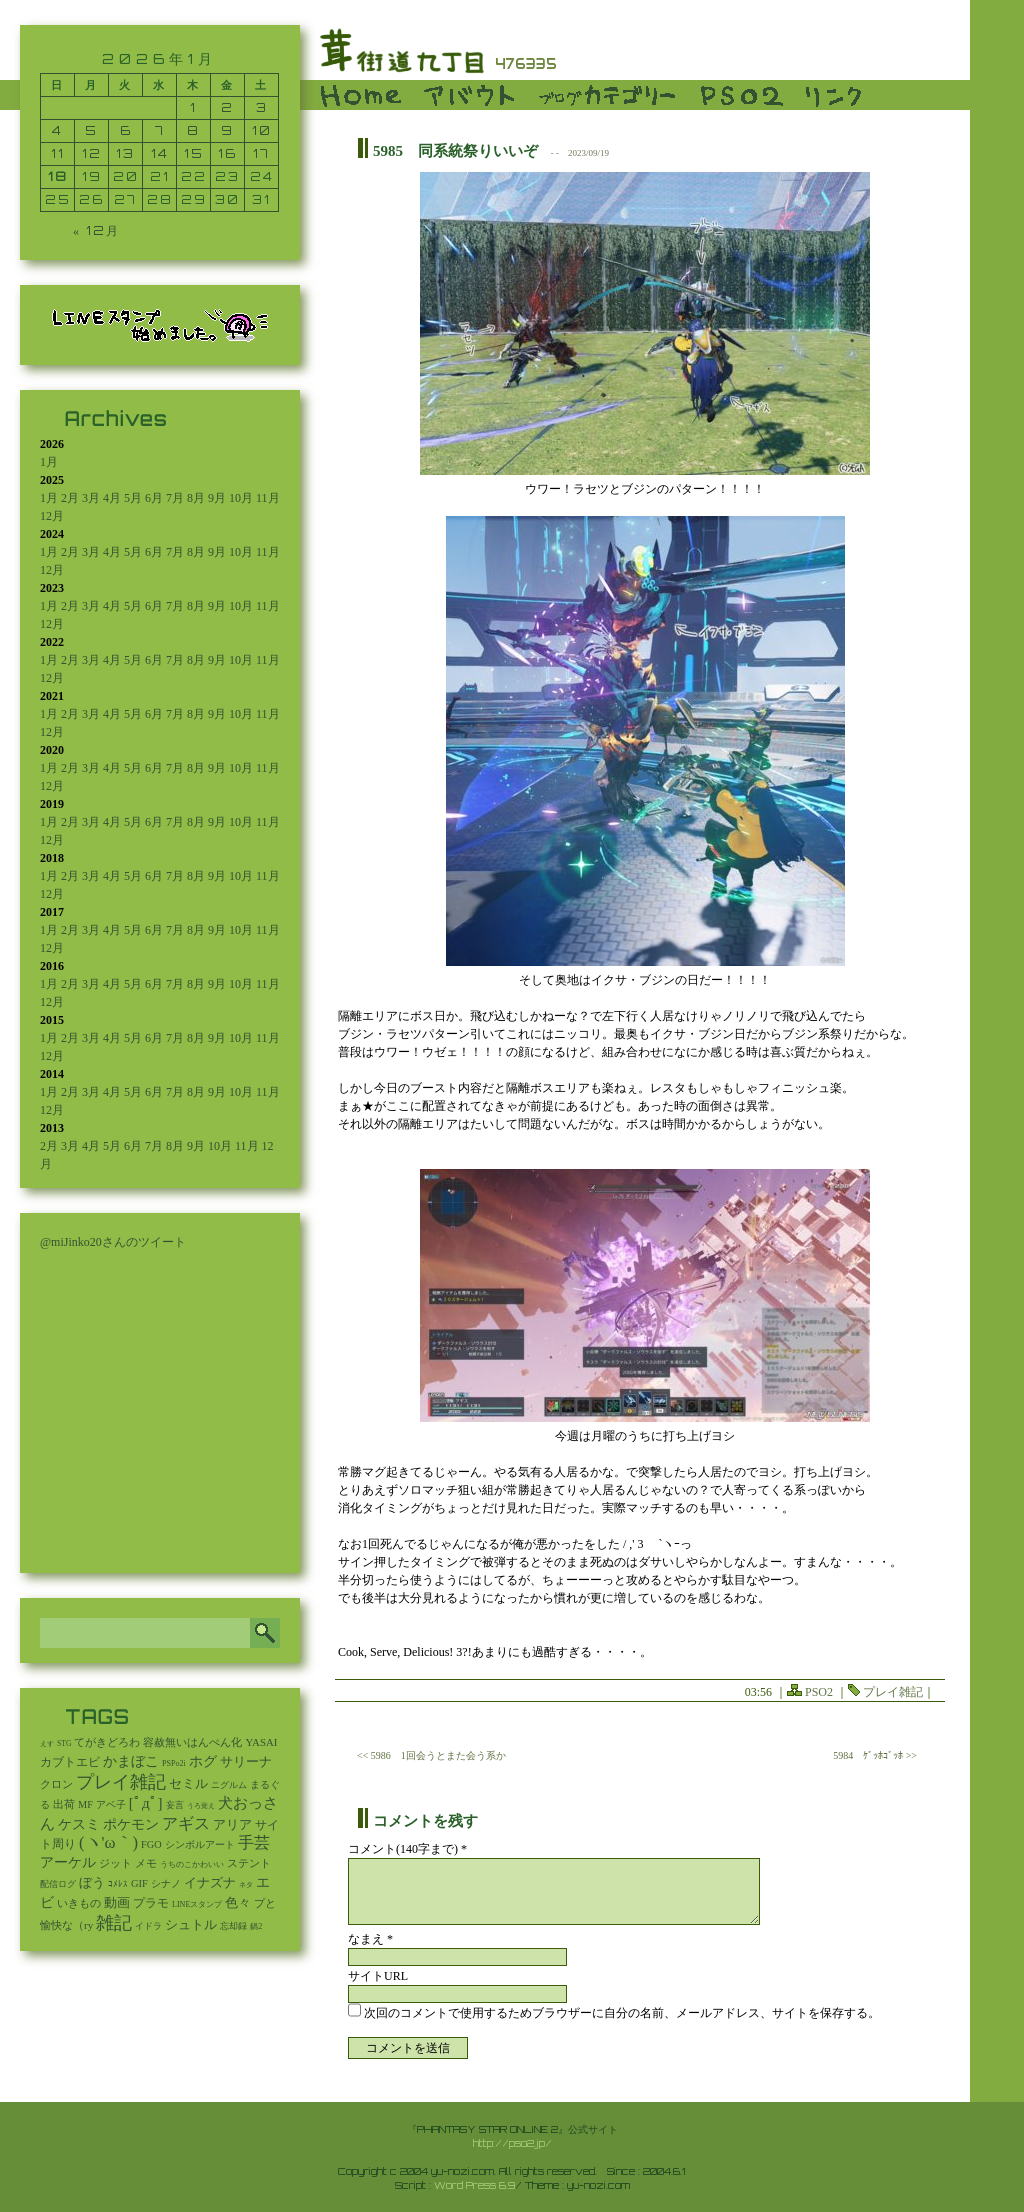 The height and width of the screenshot is (2212, 1024). Describe the element at coordinates (79, 1903) in the screenshot. I see `いきもの [いきもの (27個の項目)]` at that location.